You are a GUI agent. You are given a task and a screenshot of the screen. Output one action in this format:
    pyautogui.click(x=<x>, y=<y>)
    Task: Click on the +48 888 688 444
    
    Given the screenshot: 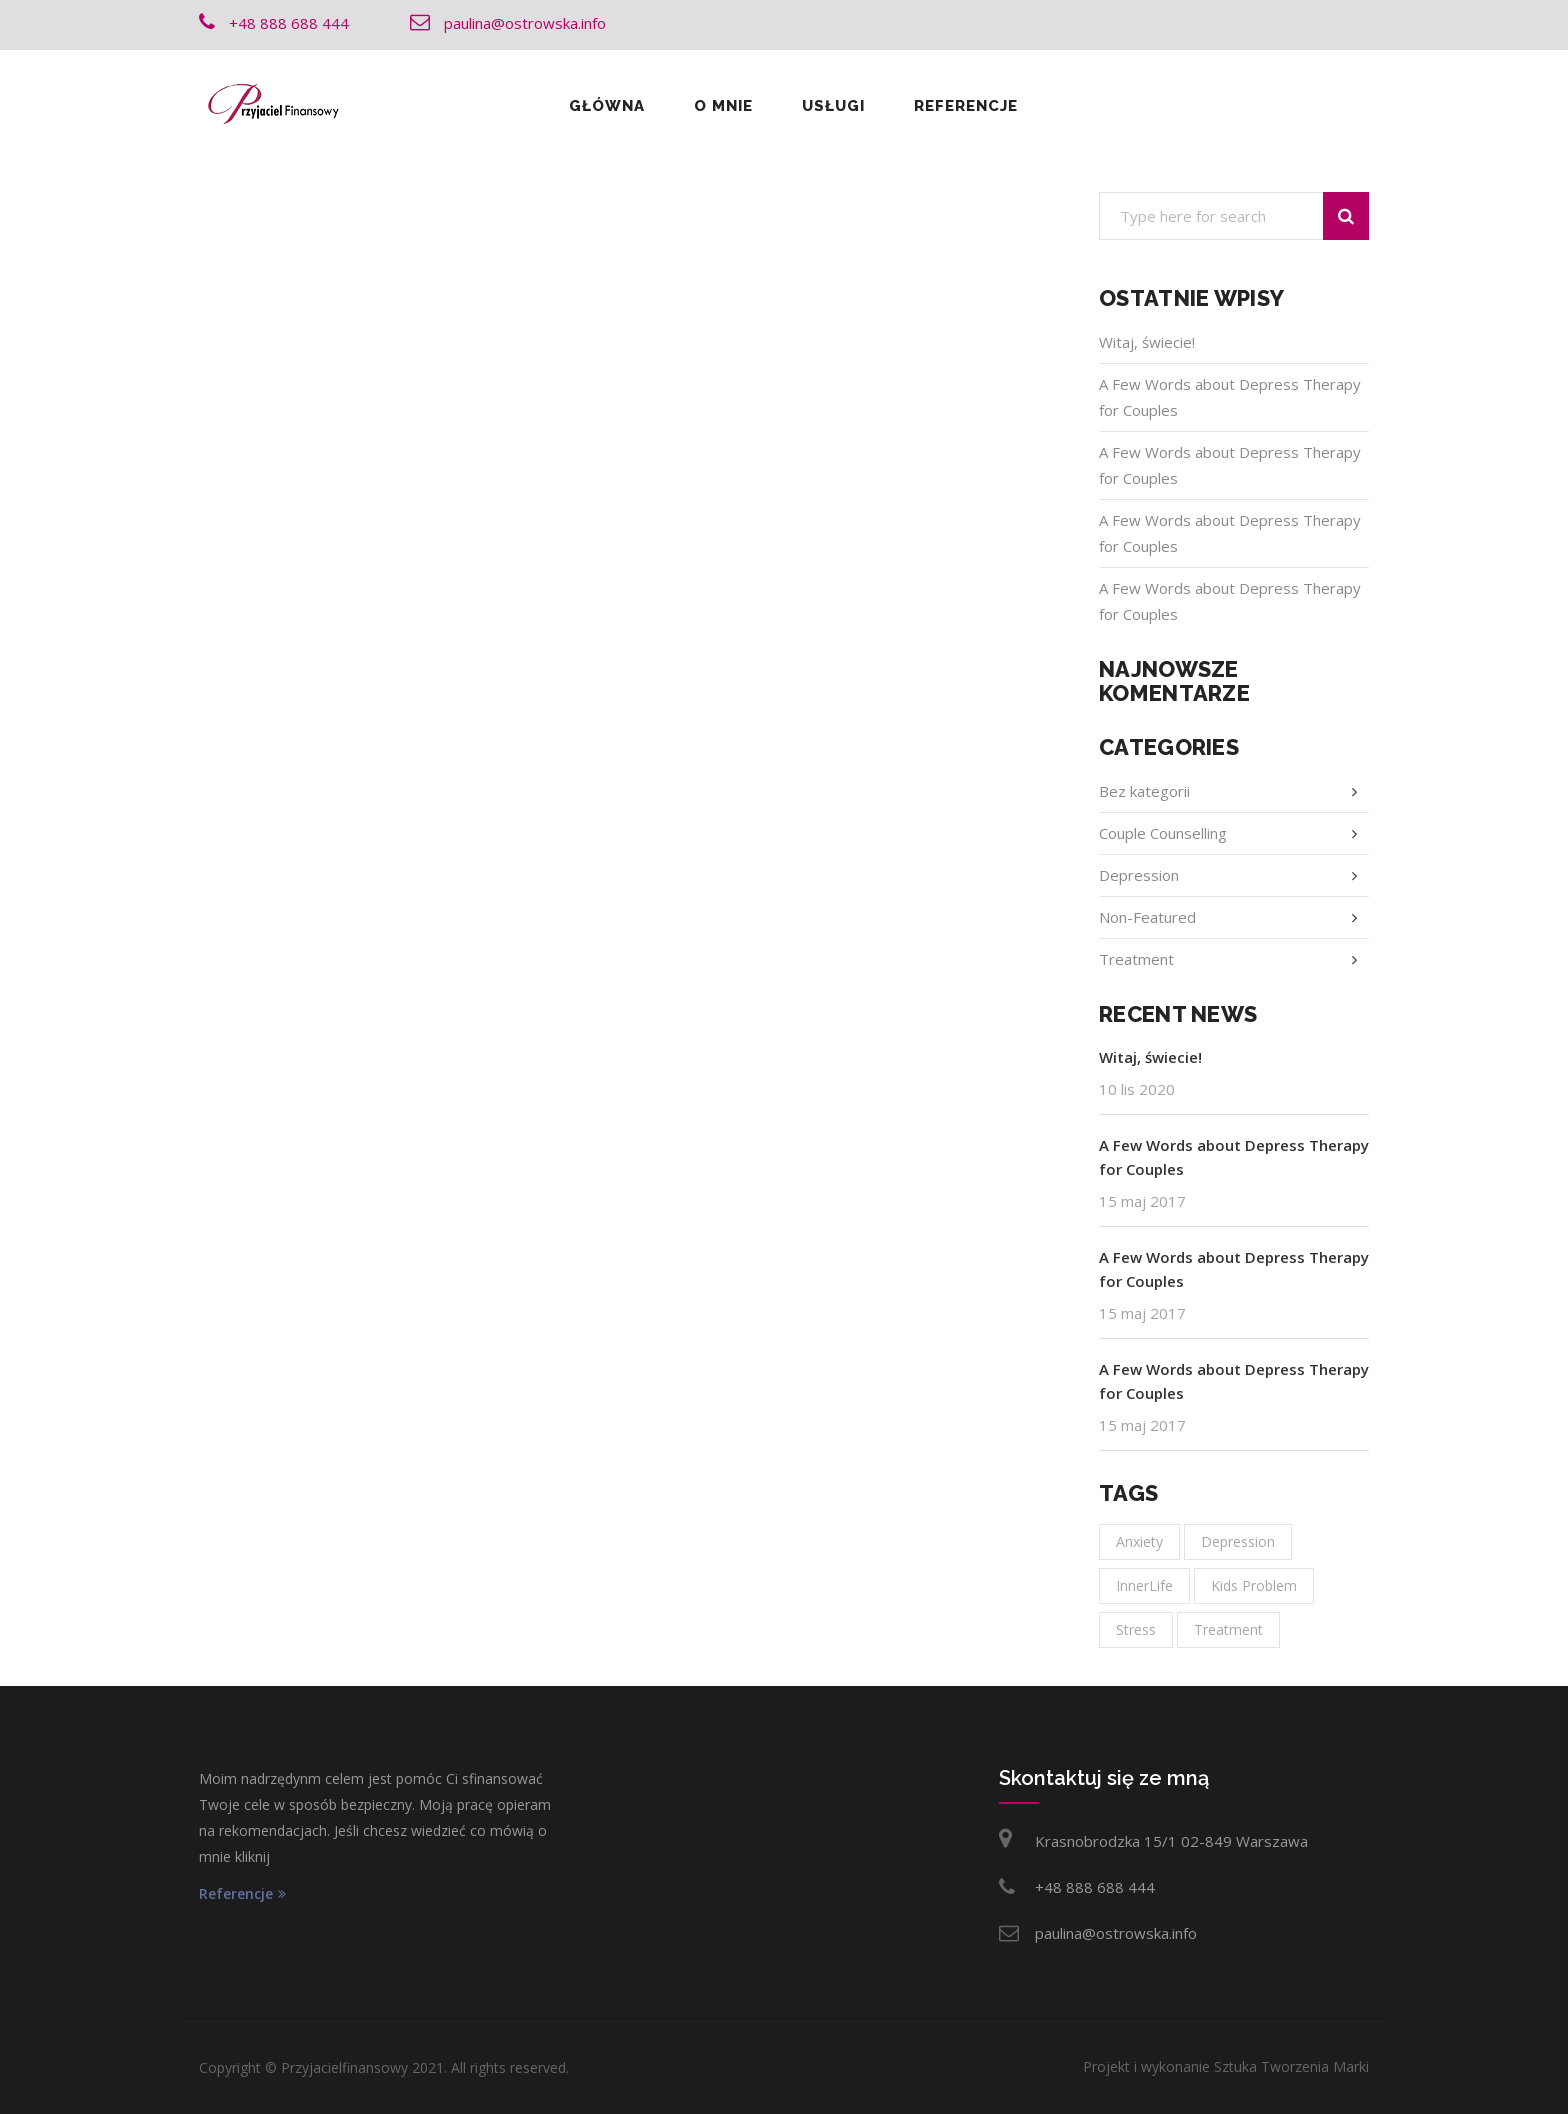 What is the action you would take?
    pyautogui.click(x=1095, y=1887)
    